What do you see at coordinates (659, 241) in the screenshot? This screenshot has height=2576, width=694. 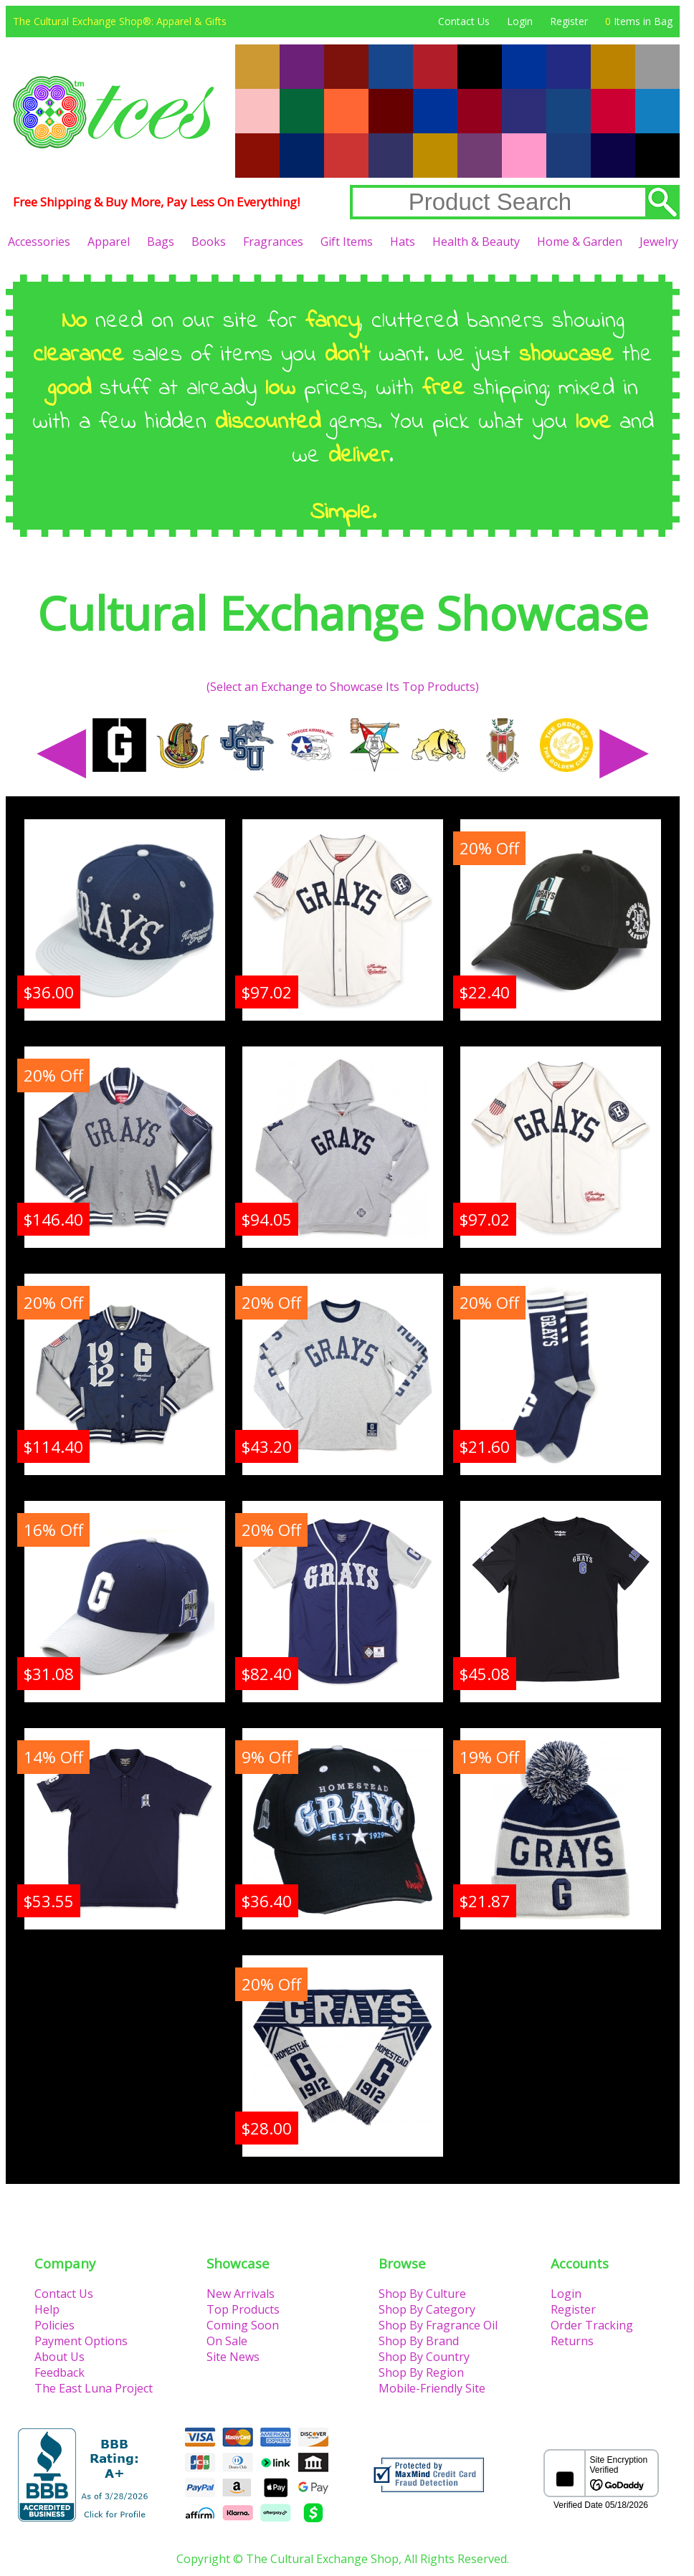 I see `Jewelry` at bounding box center [659, 241].